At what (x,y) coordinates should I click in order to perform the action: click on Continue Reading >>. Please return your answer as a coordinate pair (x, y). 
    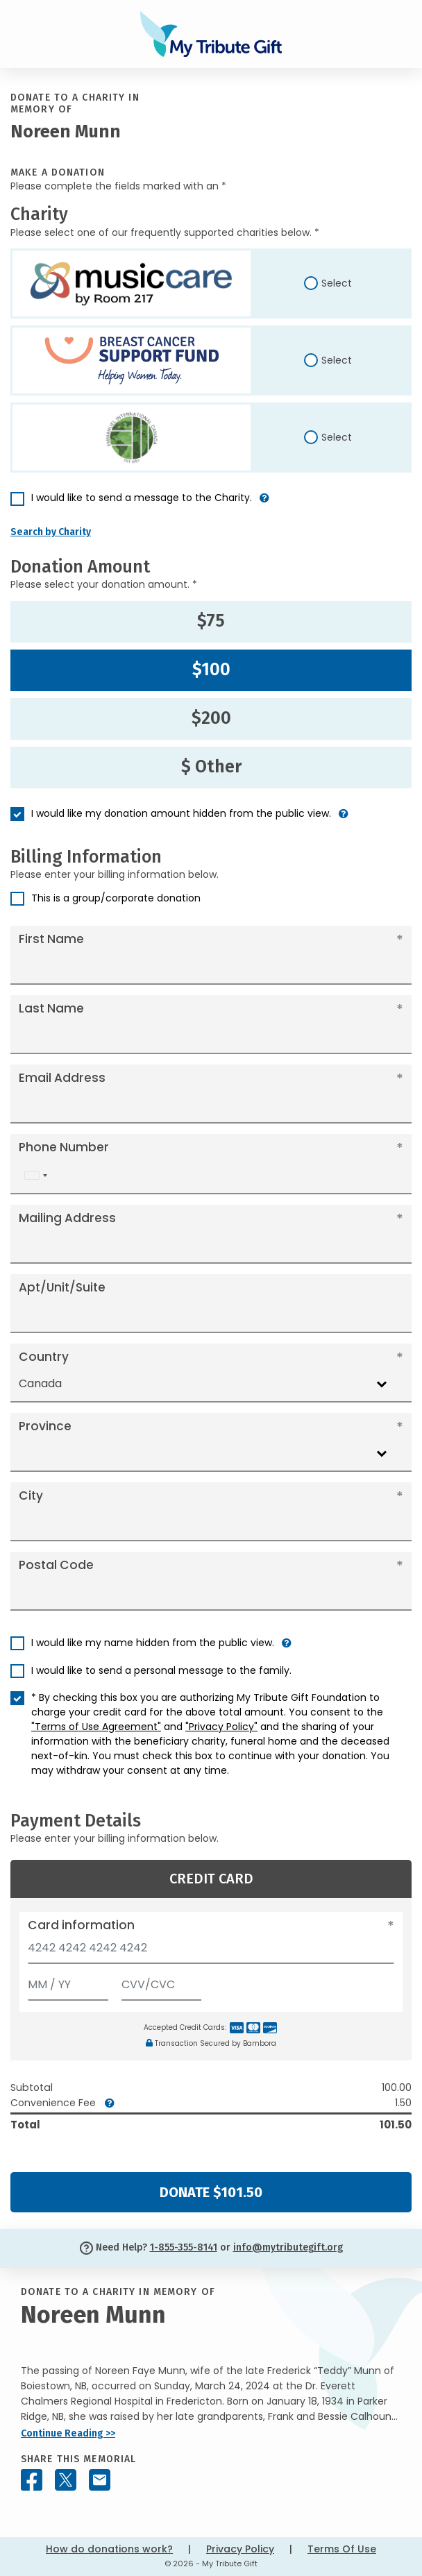
    Looking at the image, I should click on (68, 2433).